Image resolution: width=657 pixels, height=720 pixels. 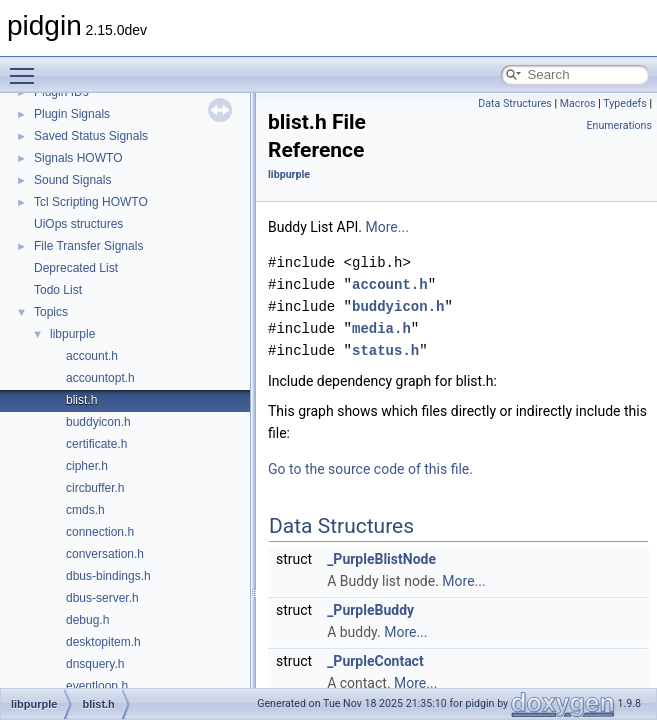 I want to click on certificate.h, so click(x=96, y=444).